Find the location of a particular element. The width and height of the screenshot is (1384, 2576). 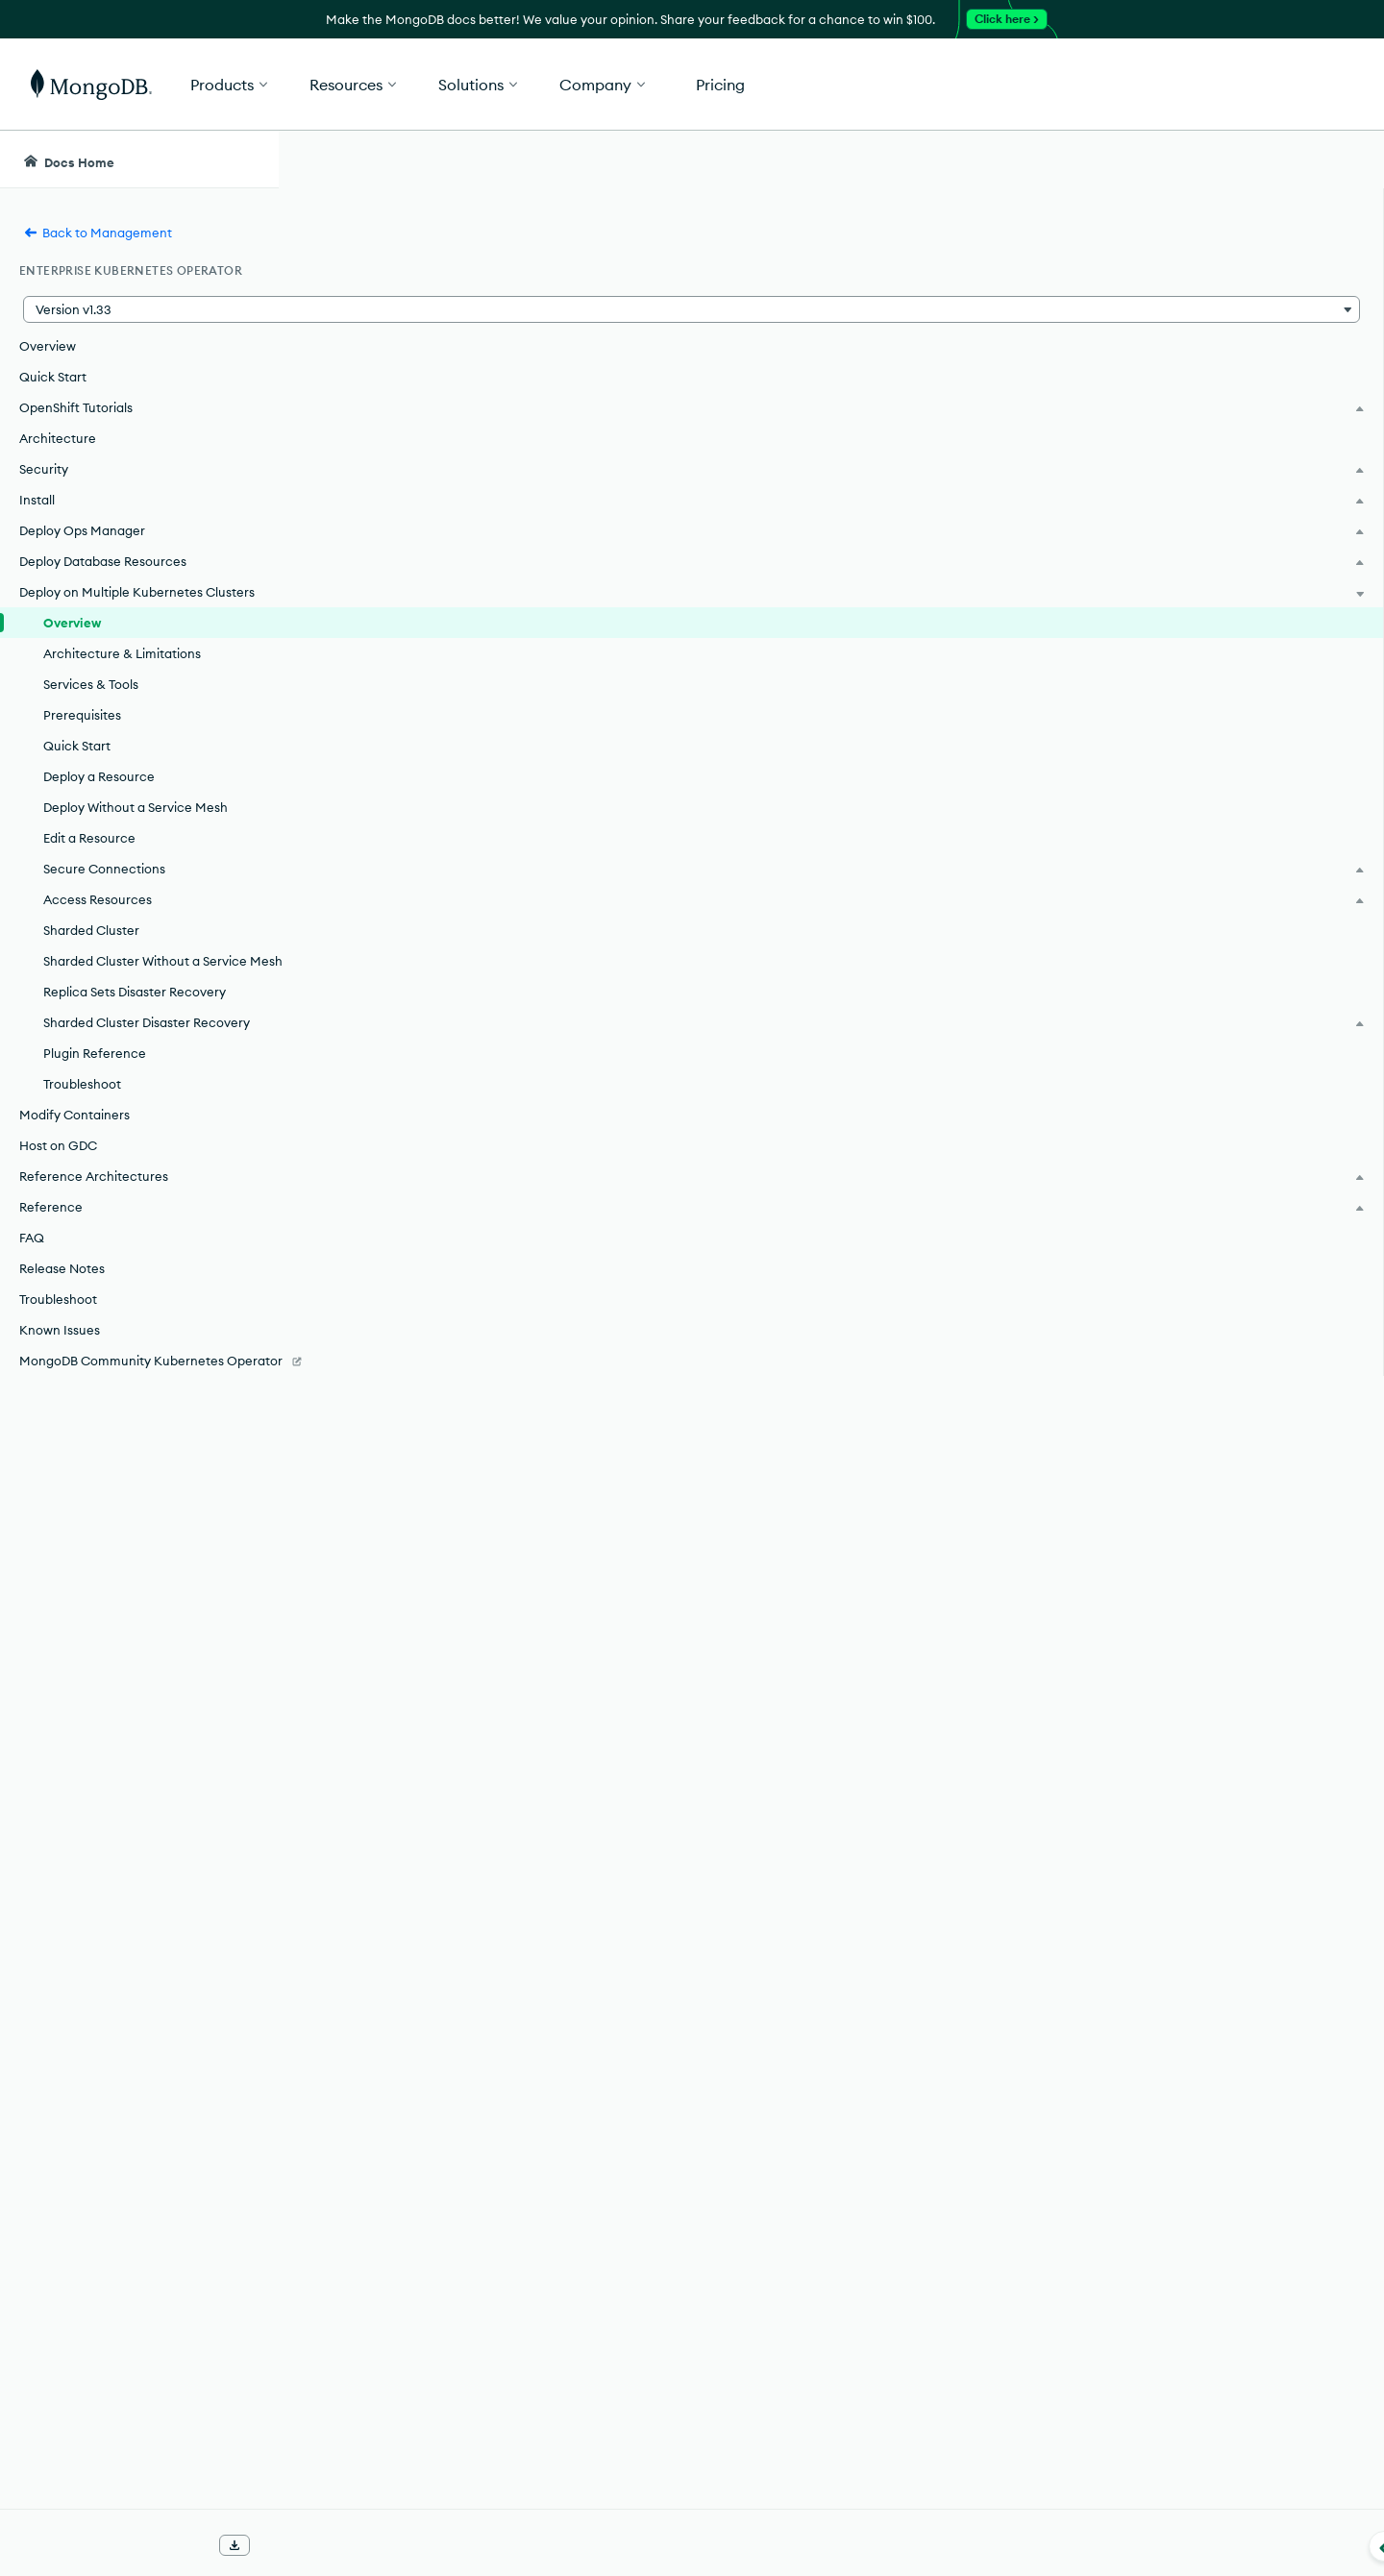

Rate this page is located at coordinates (1203, 268).